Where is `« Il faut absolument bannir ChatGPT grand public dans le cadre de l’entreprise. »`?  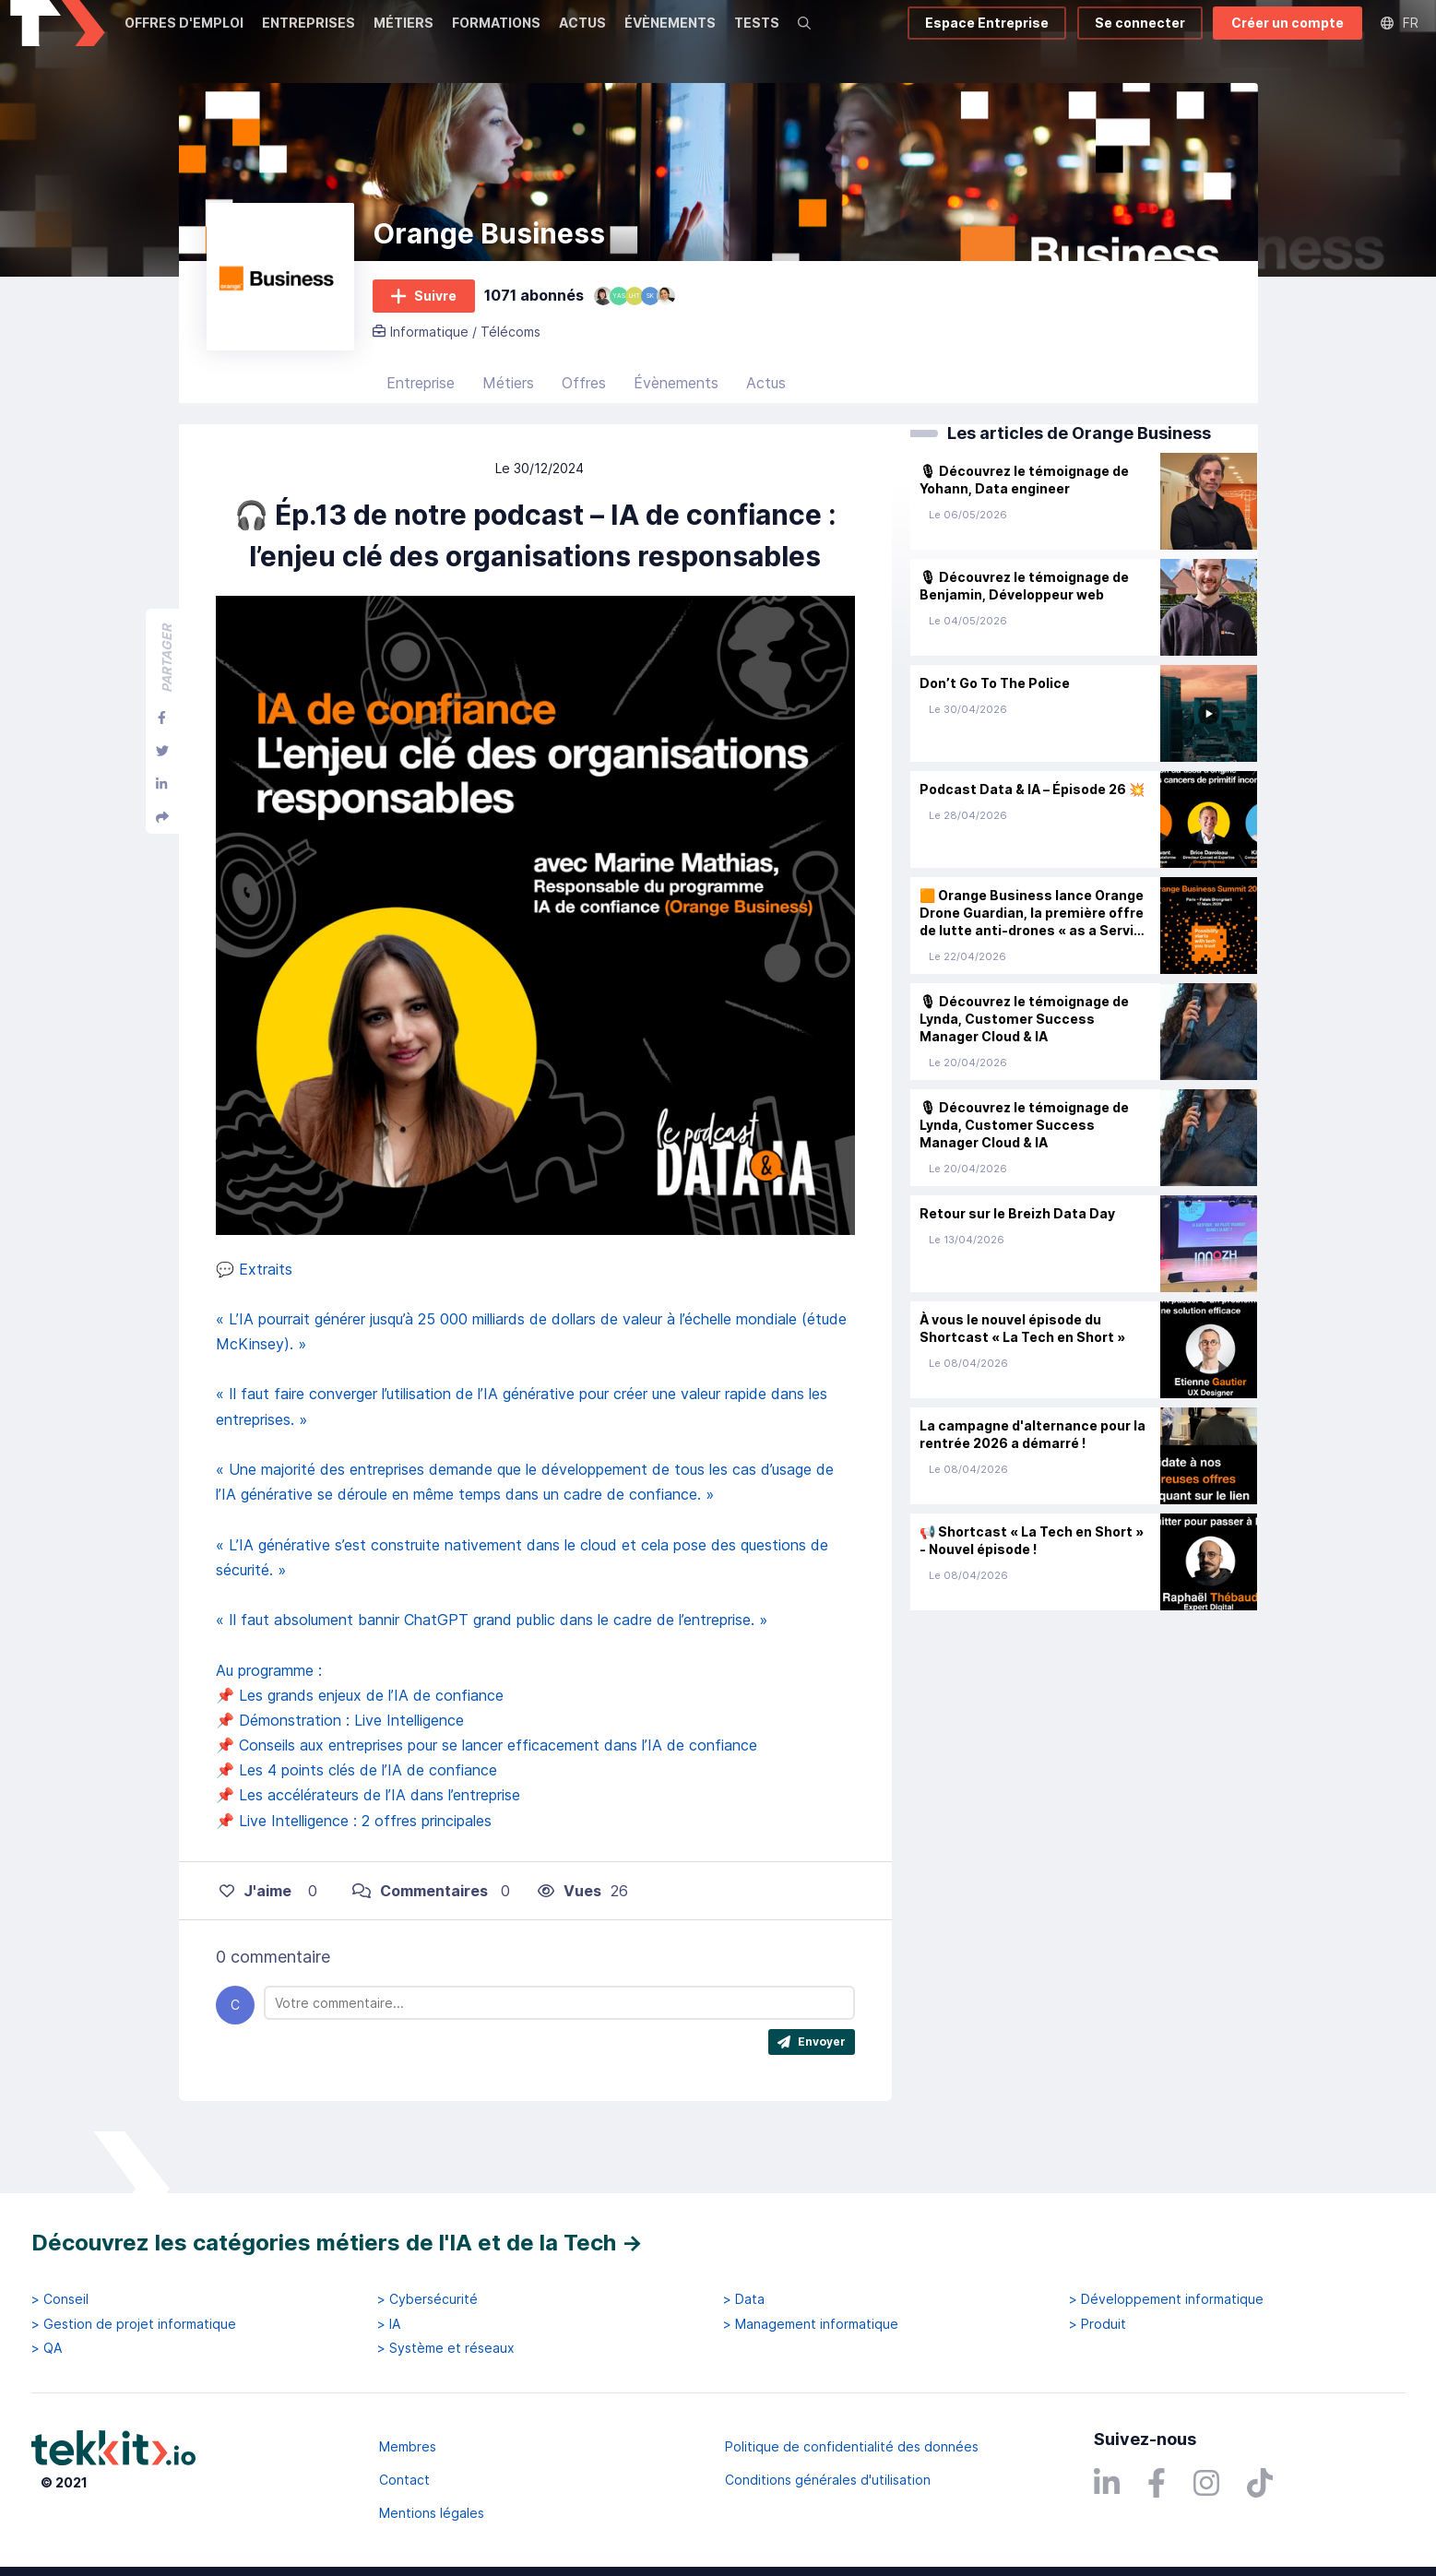 « Il faut absolument bannir ChatGPT grand public dans le cadre de l’entreprise. » is located at coordinates (491, 1665).